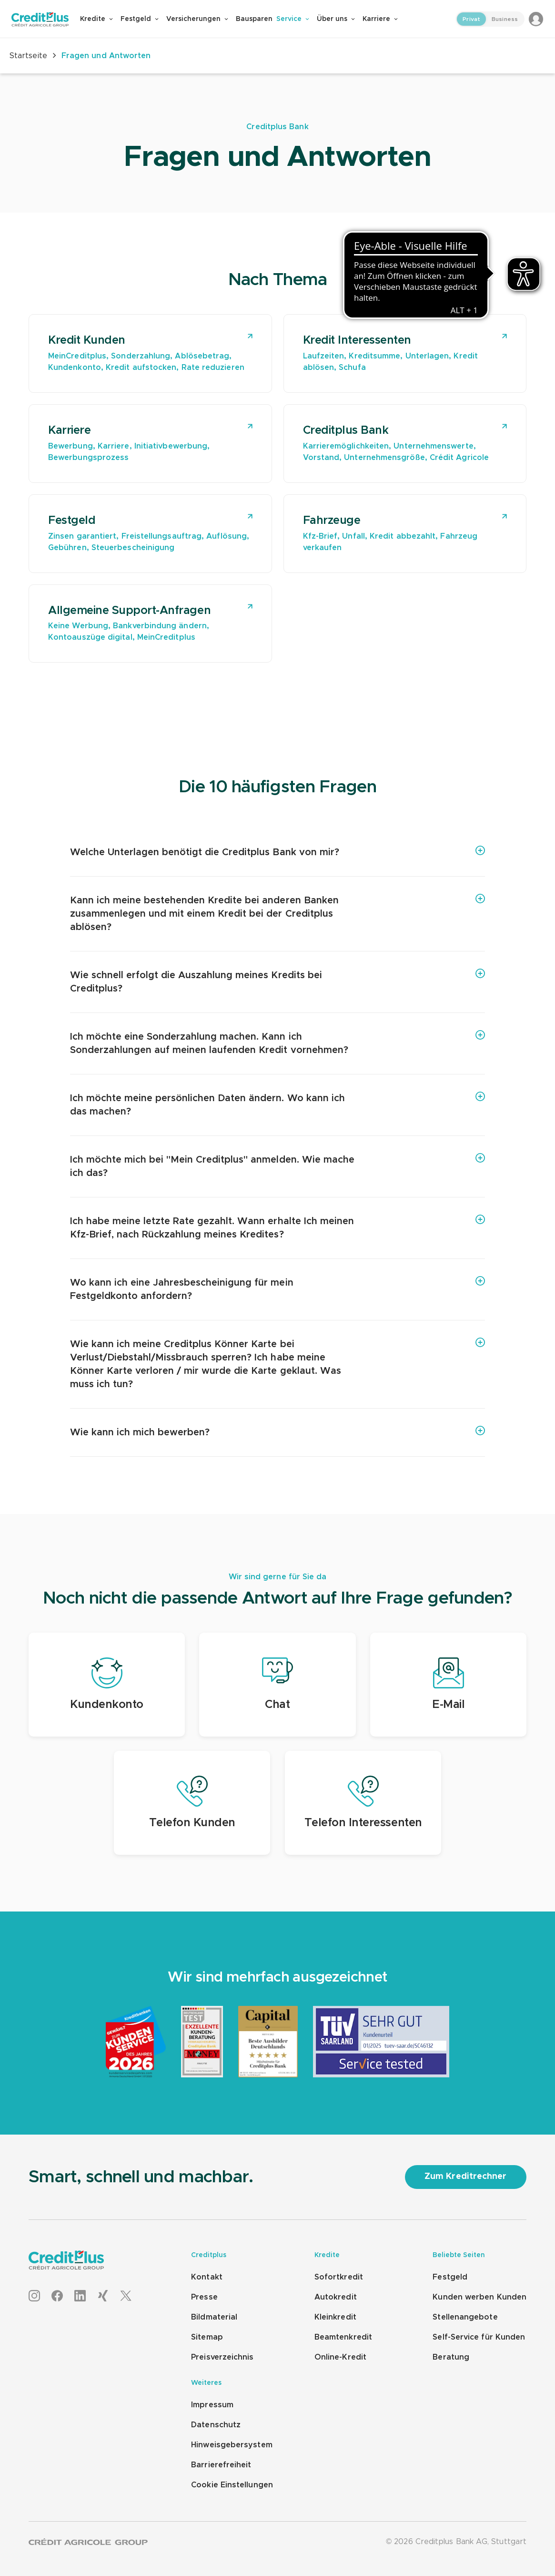  I want to click on [Login to MeinCreditplus], so click(536, 19).